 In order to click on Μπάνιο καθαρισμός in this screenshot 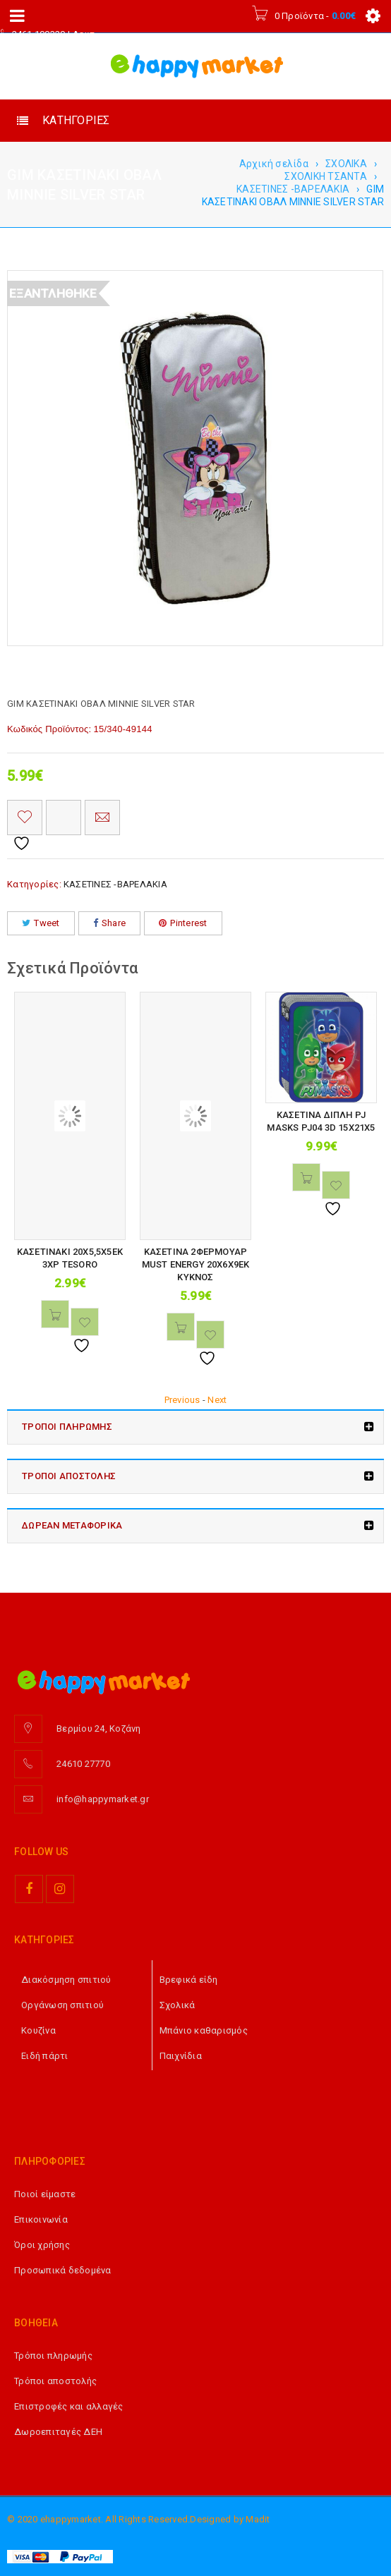, I will do `click(204, 2030)`.